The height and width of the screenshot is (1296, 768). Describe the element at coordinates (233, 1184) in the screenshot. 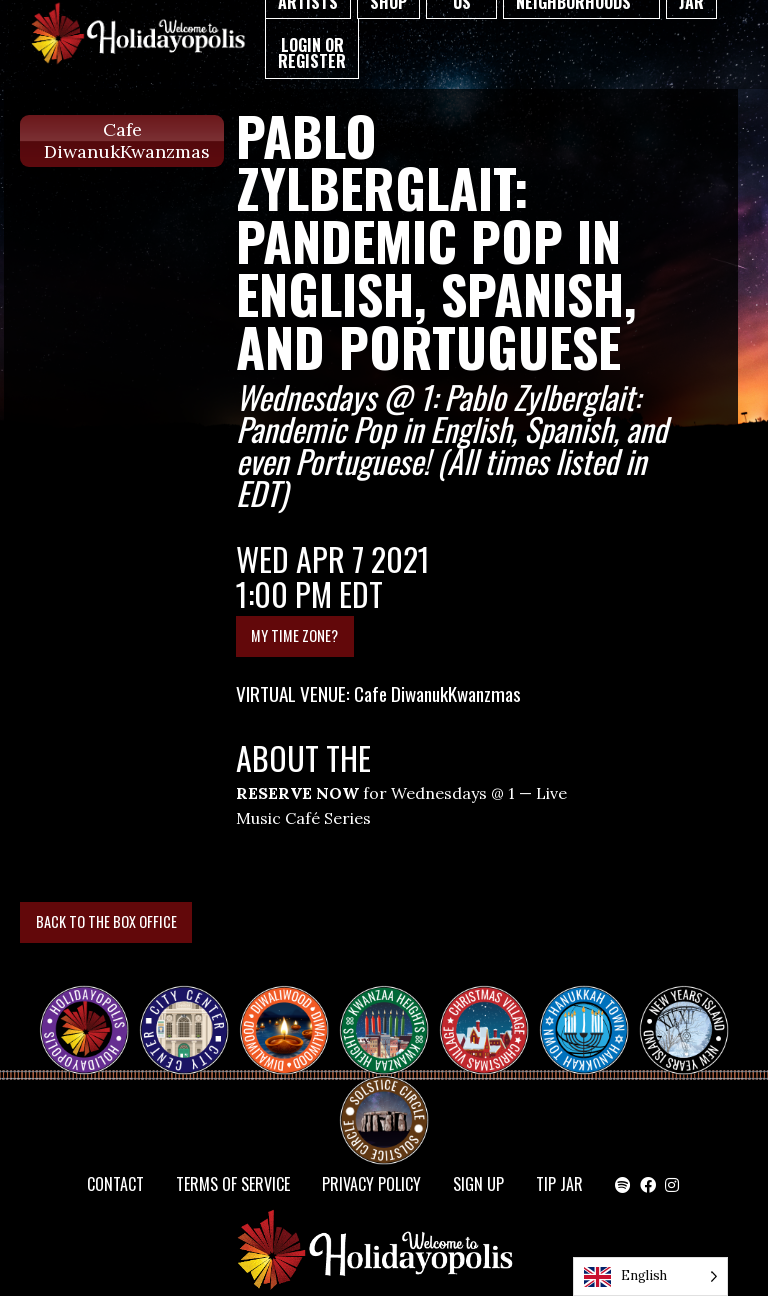

I see `Terms of Service` at that location.